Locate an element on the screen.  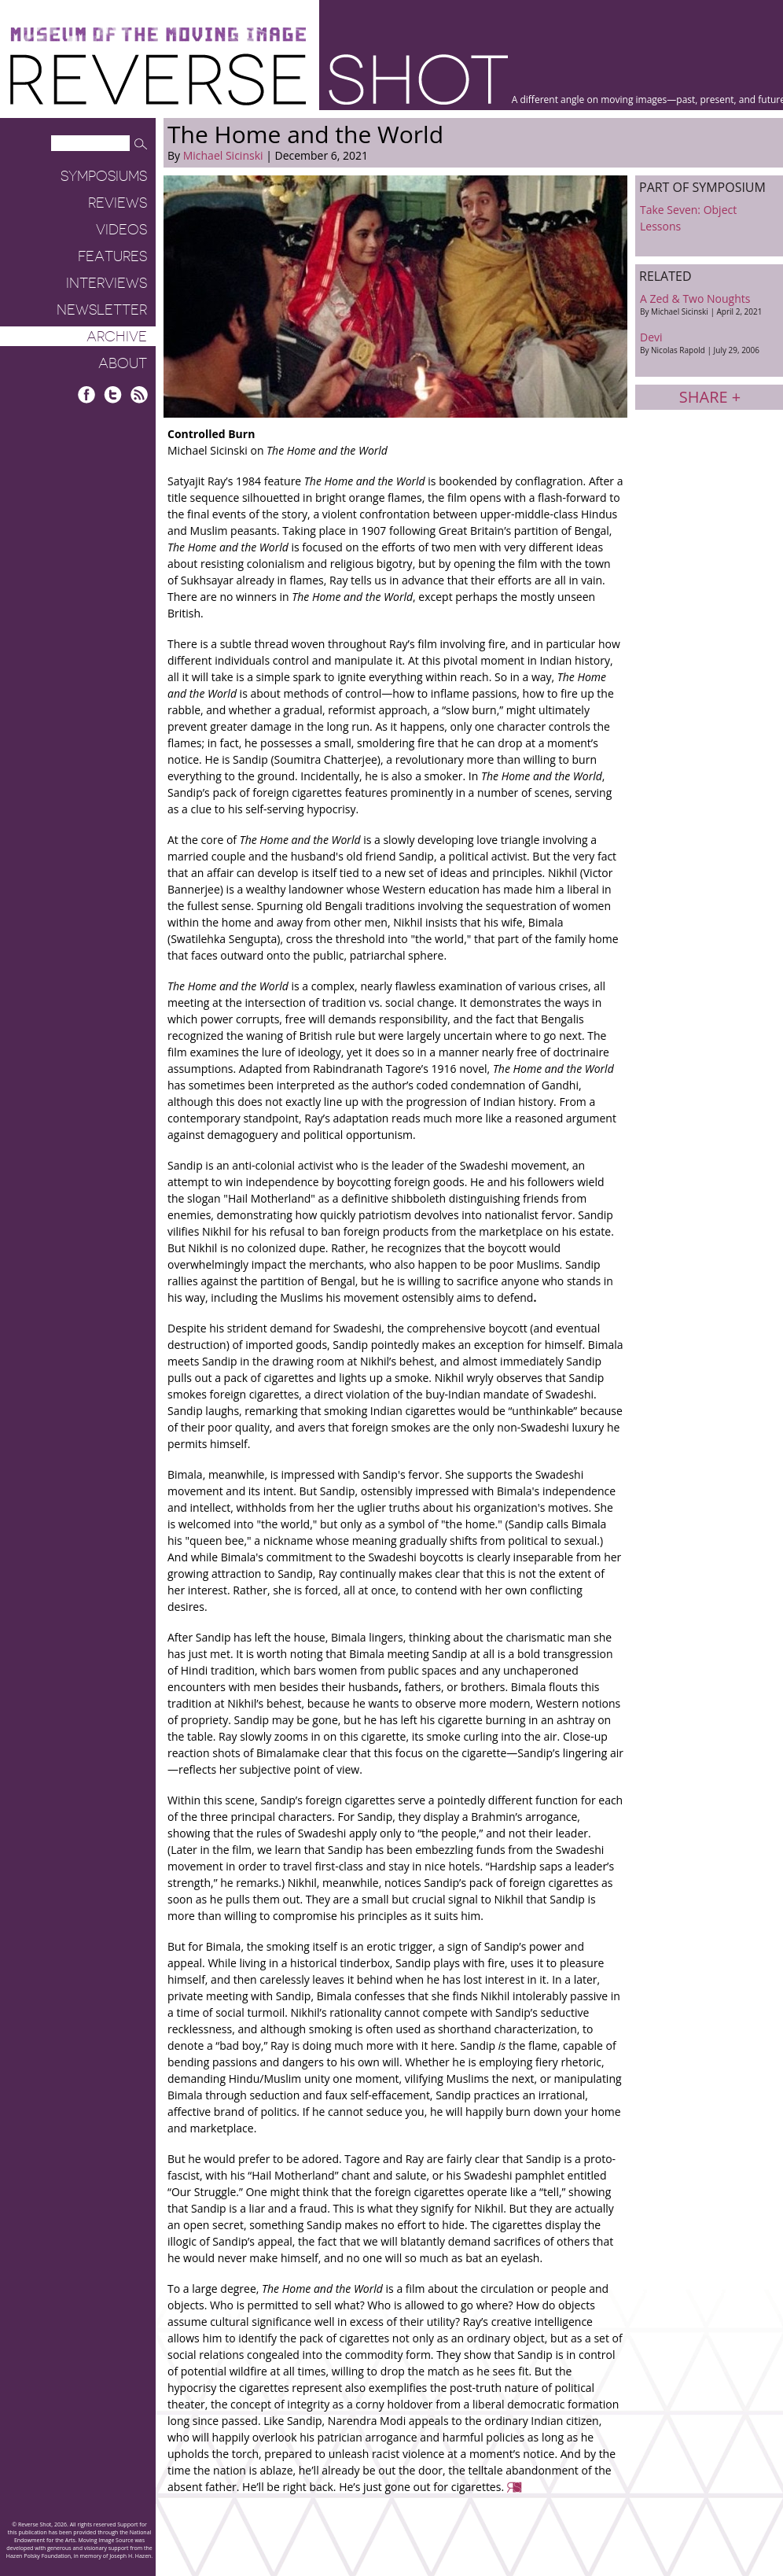
Michael Sicinski is located at coordinates (223, 155).